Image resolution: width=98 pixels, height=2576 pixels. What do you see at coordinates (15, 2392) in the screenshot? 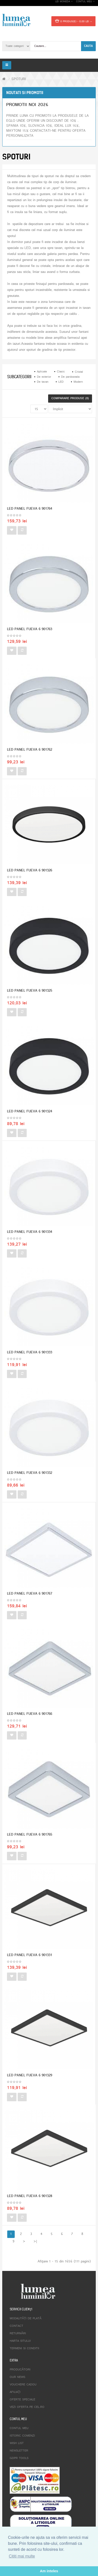
I see `Afiliaţi` at bounding box center [15, 2392].